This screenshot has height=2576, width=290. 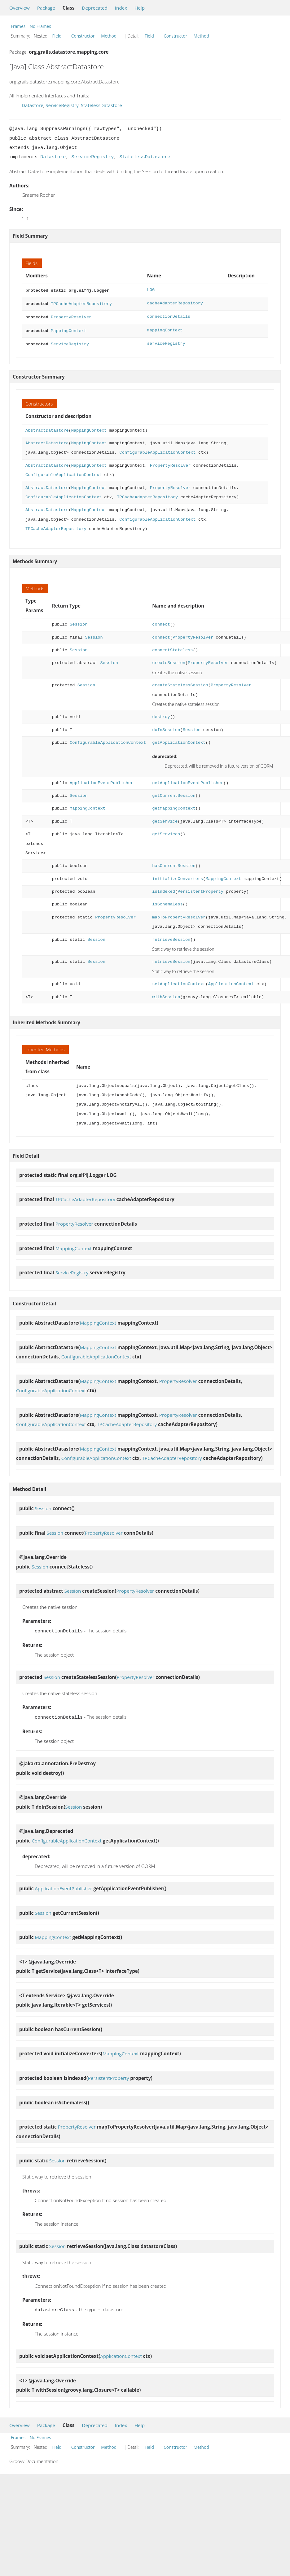 What do you see at coordinates (168, 660) in the screenshot?
I see `createSession` at bounding box center [168, 660].